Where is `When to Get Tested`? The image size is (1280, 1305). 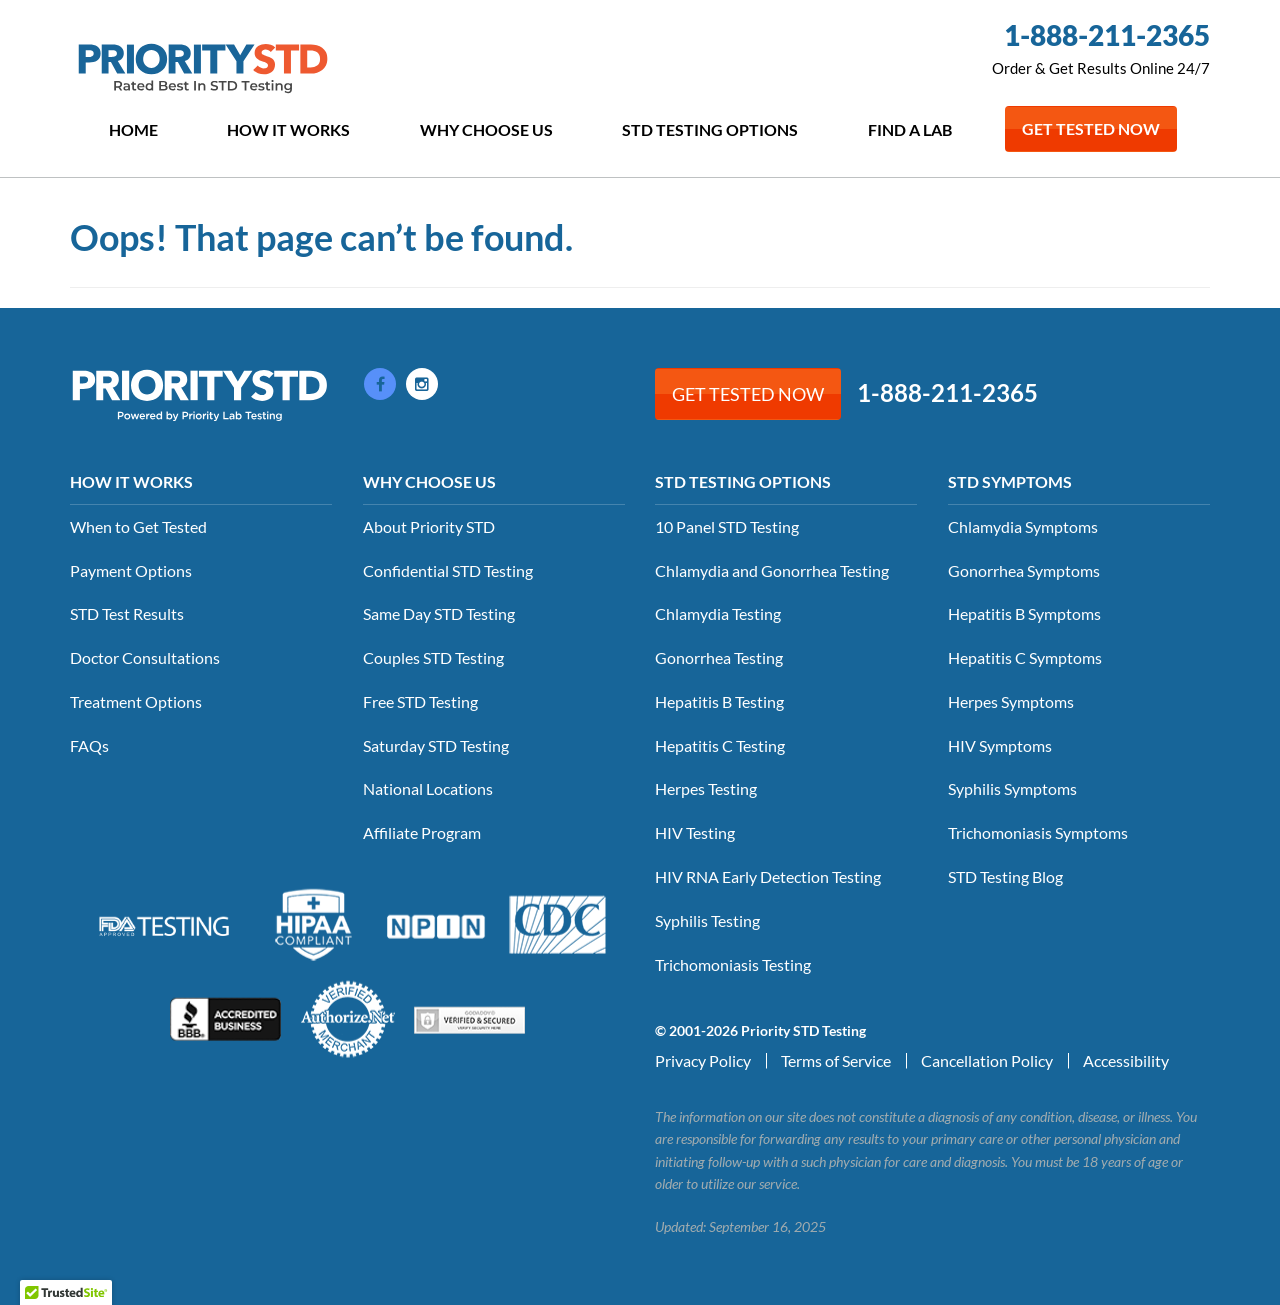 When to Get Tested is located at coordinates (138, 526).